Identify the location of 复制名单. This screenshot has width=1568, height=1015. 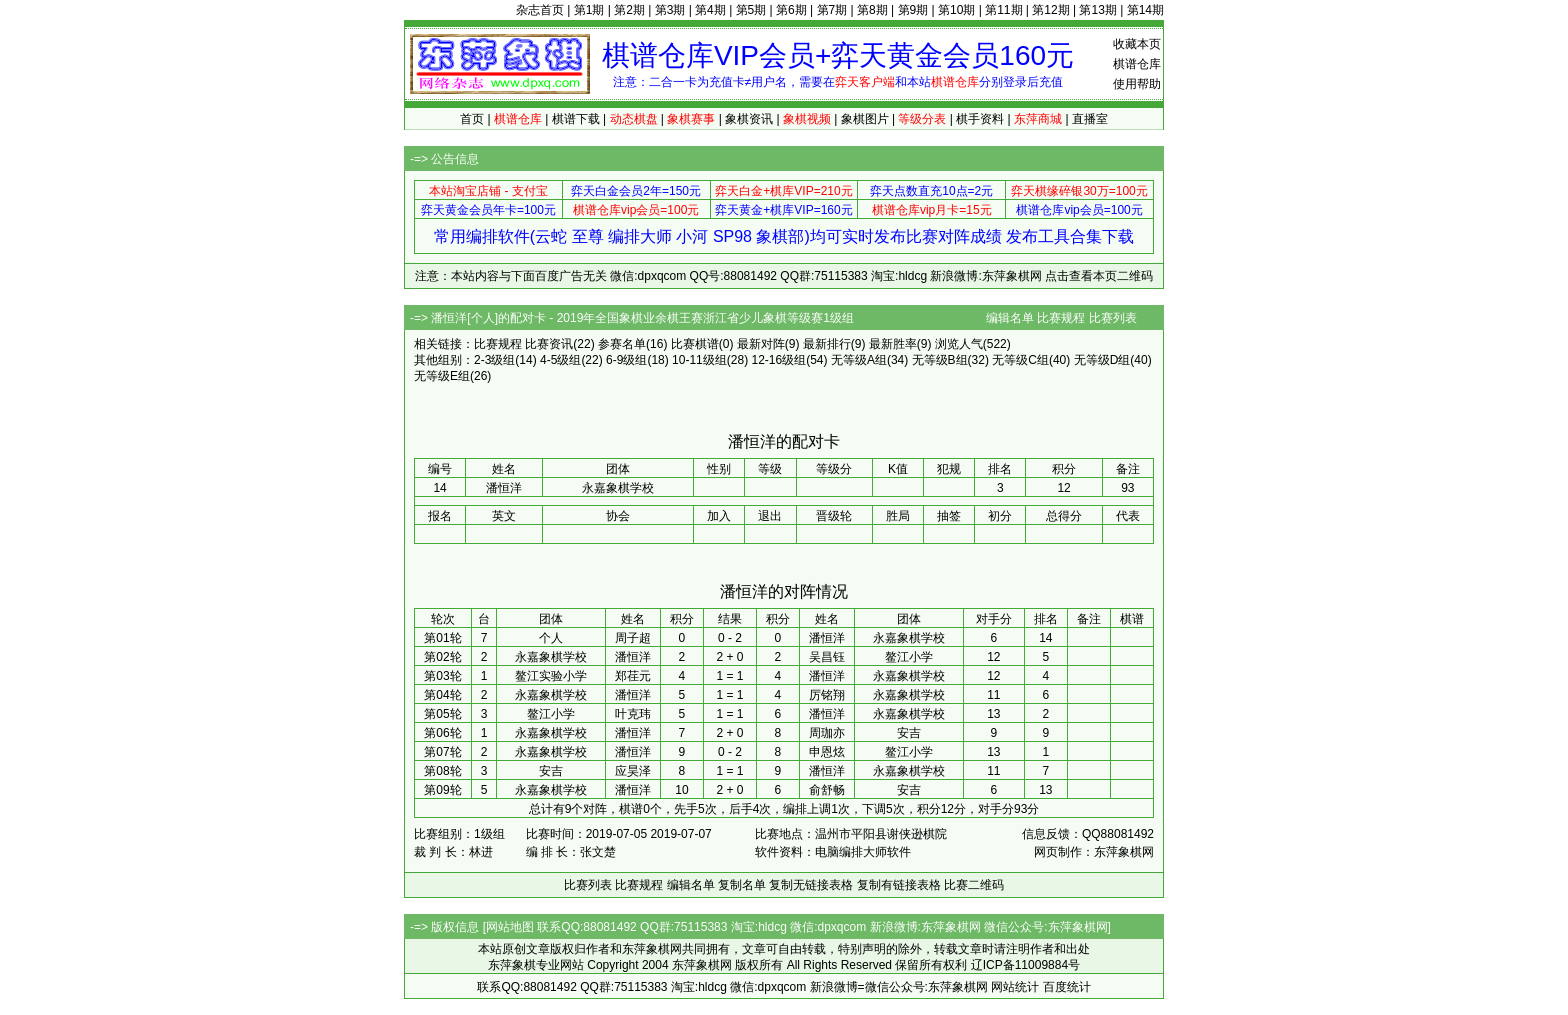
(742, 885).